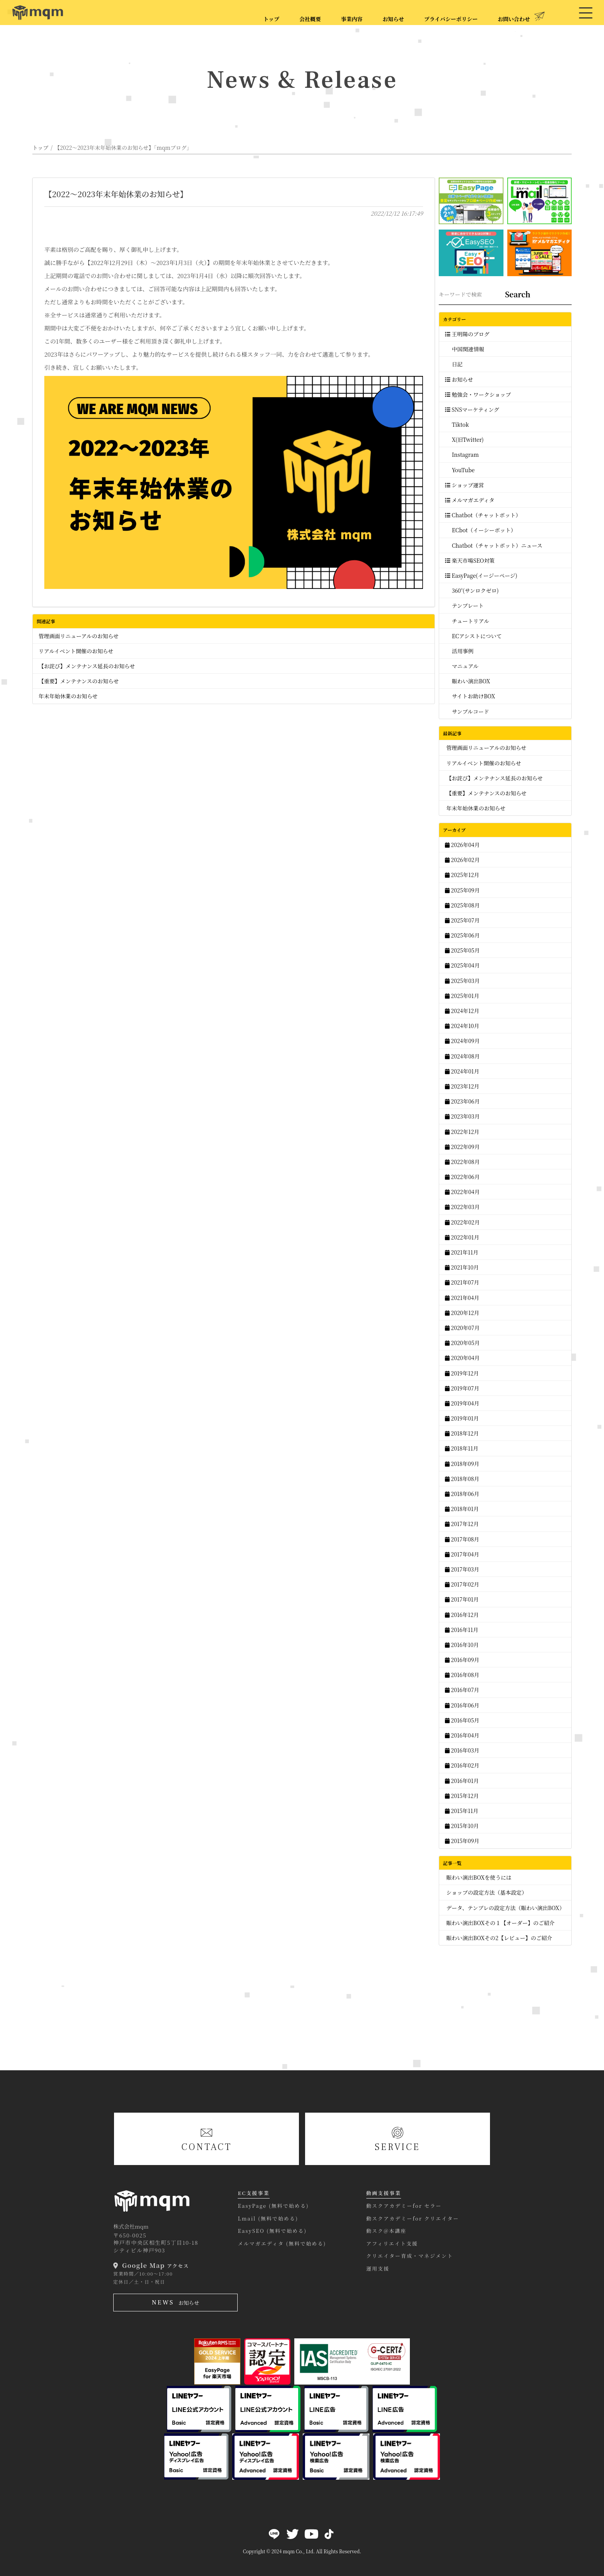 This screenshot has width=604, height=2576. I want to click on 2016年02月, so click(462, 1765).